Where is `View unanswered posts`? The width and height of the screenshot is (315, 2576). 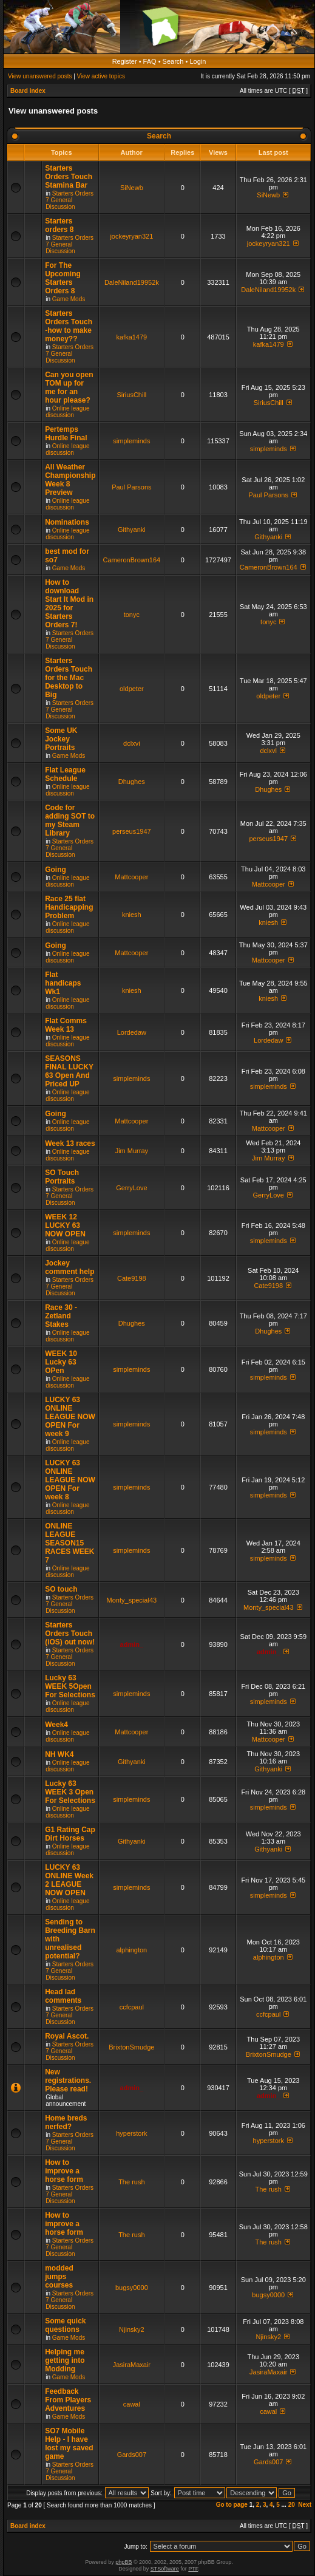
View unanswered posts is located at coordinates (40, 76).